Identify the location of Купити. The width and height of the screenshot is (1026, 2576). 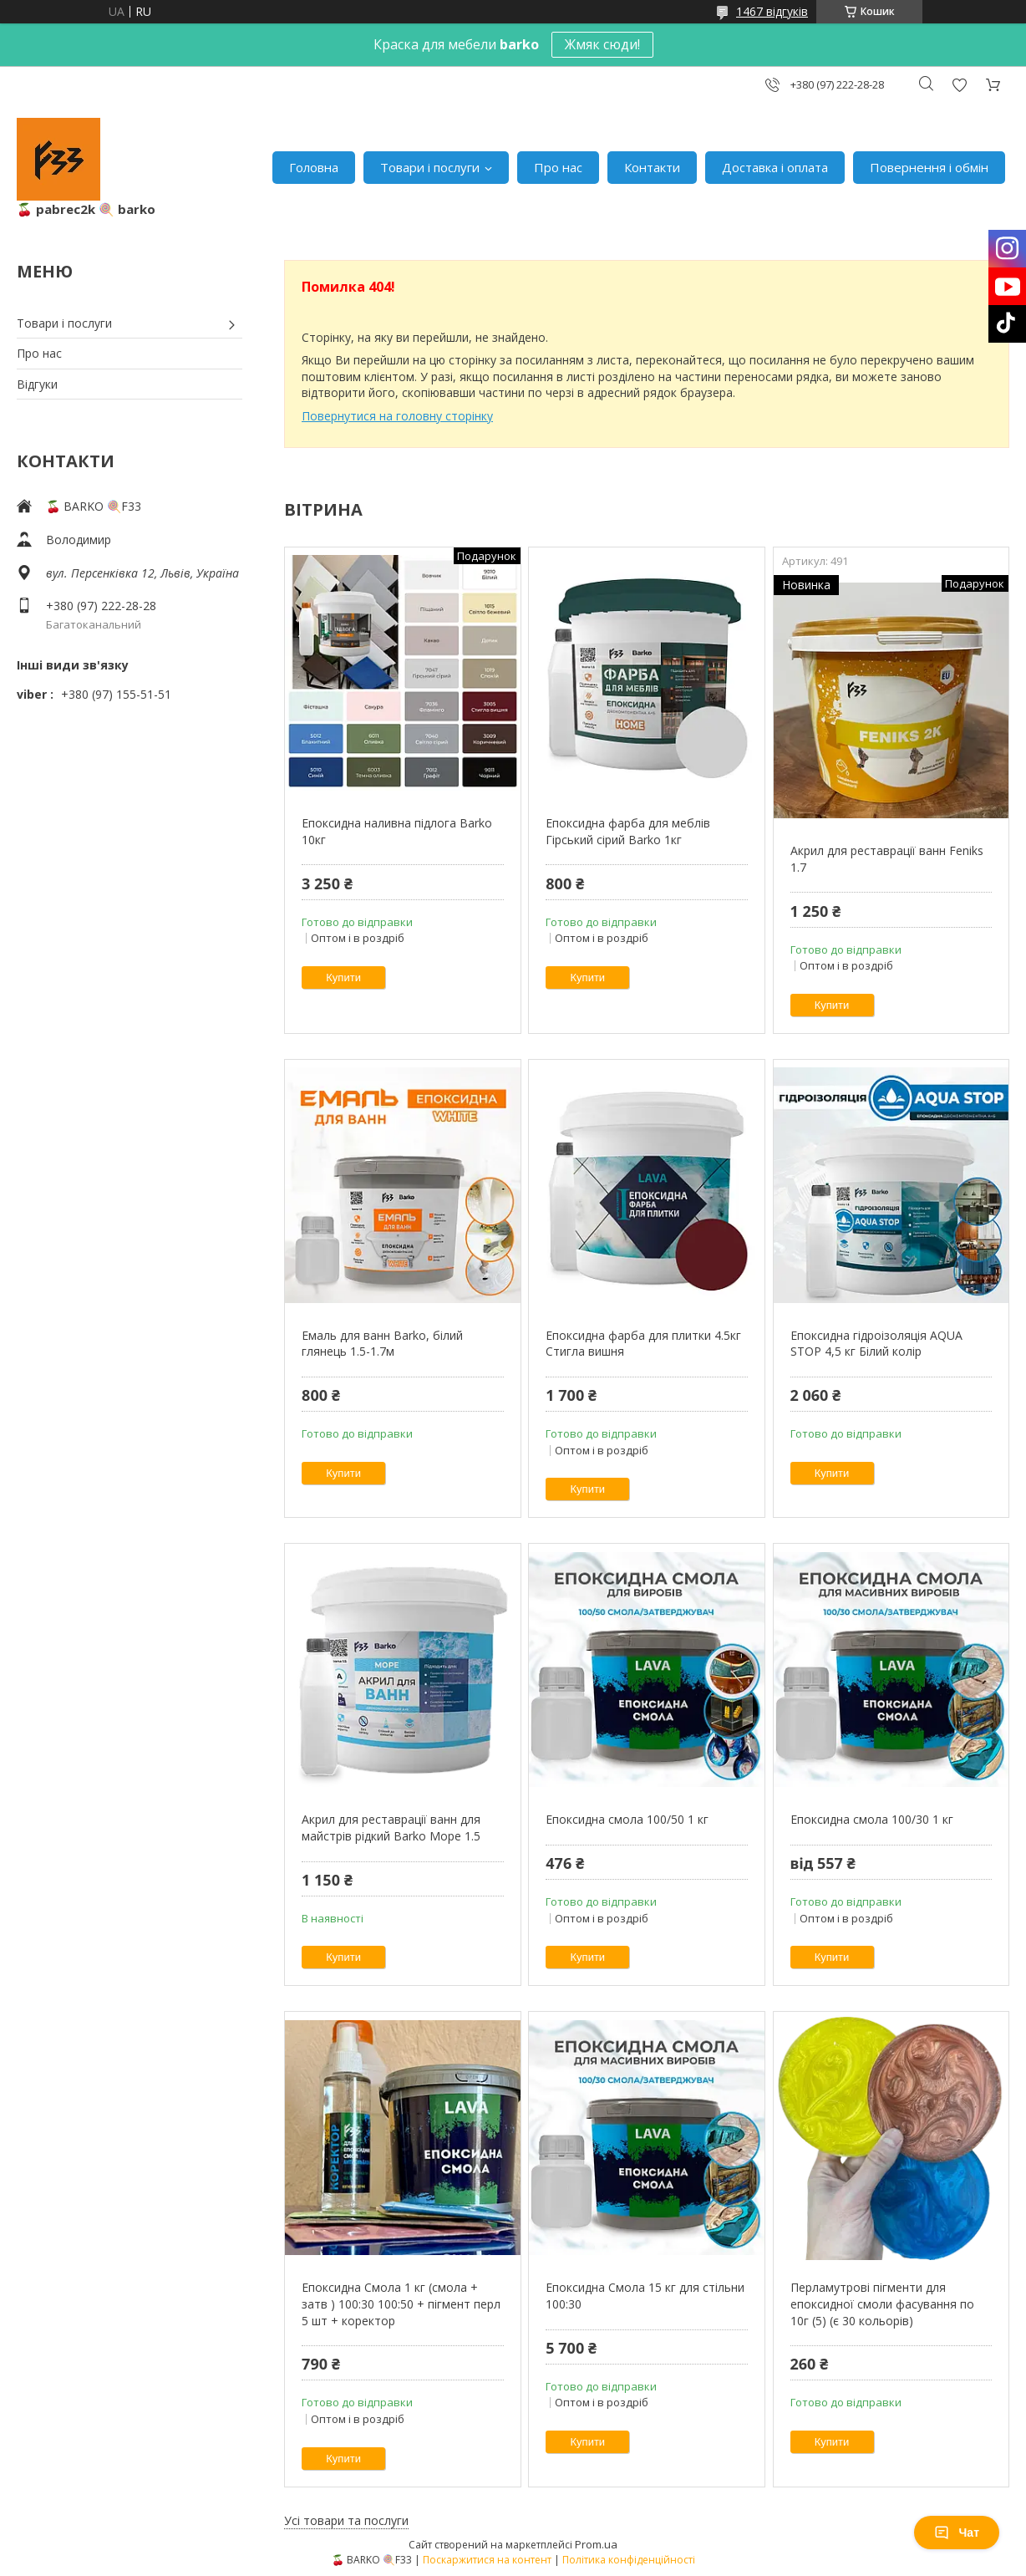
(343, 977).